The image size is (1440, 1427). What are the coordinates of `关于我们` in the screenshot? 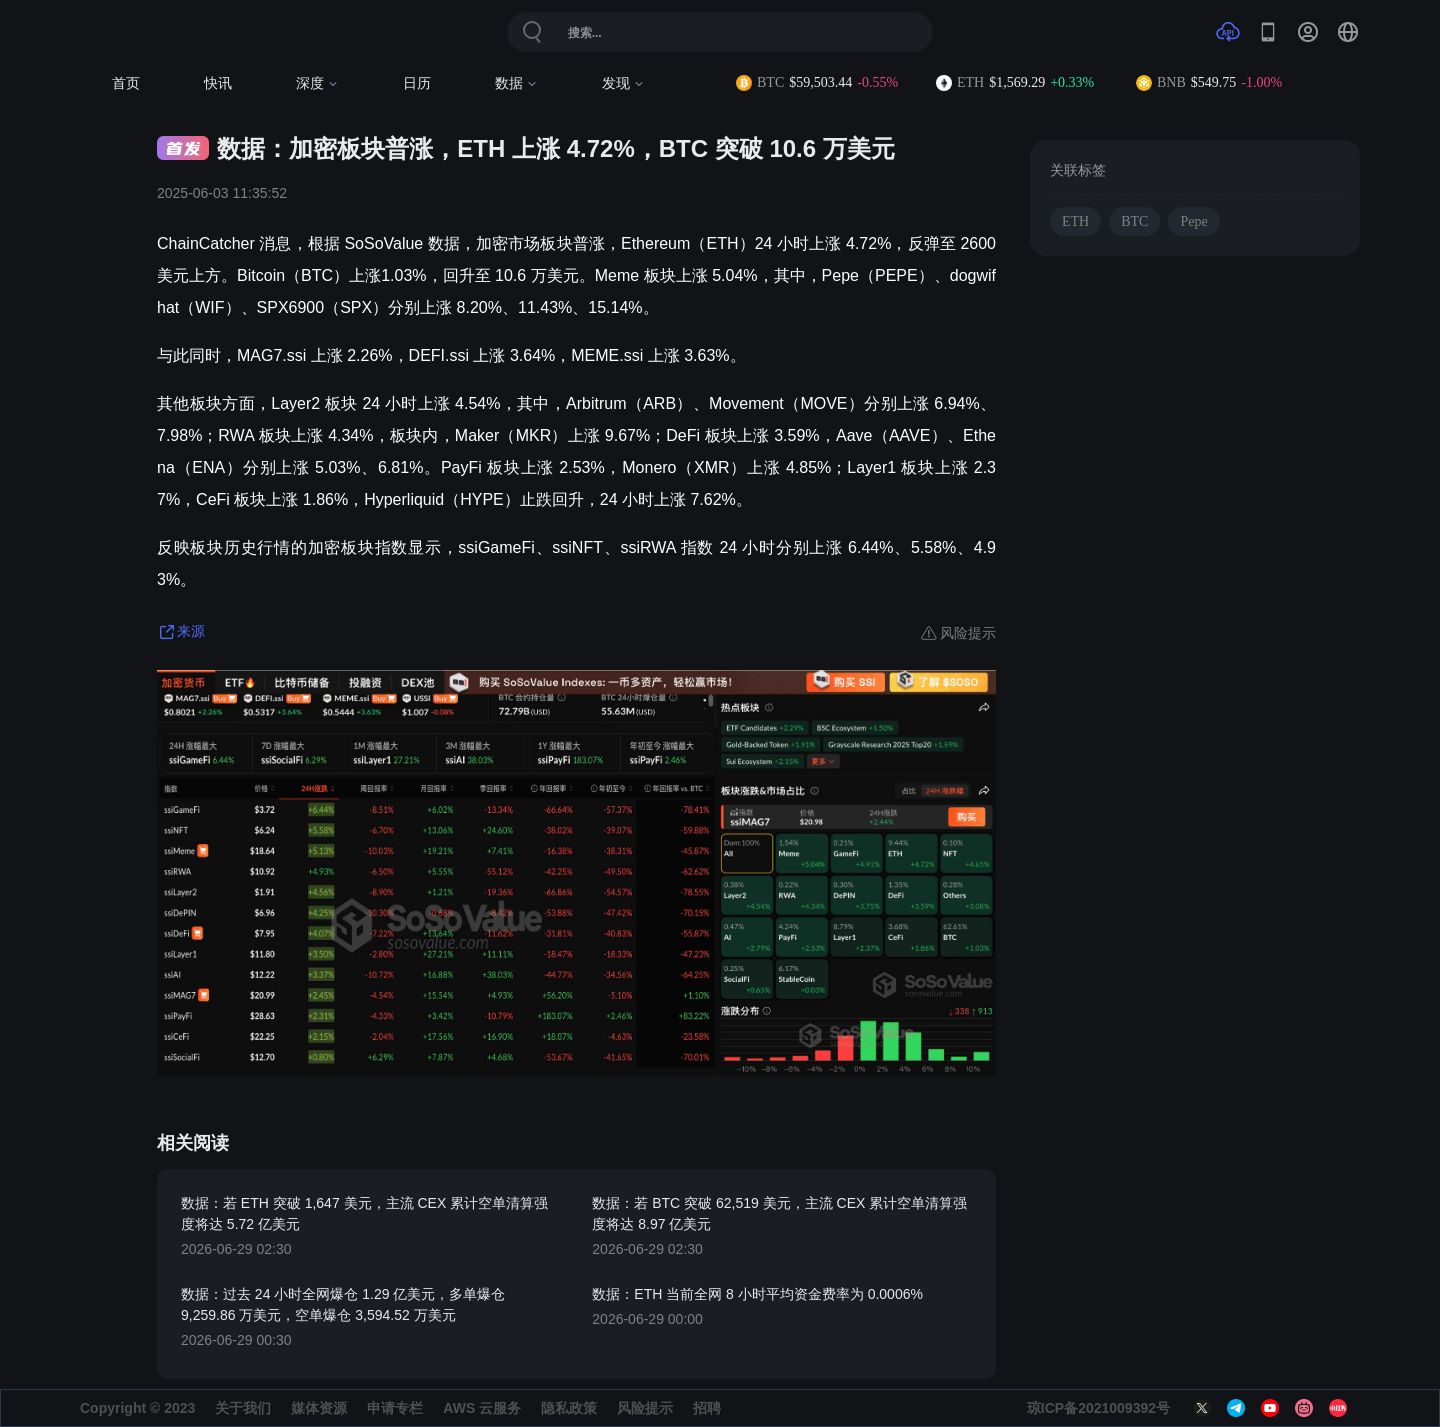 It's located at (243, 1408).